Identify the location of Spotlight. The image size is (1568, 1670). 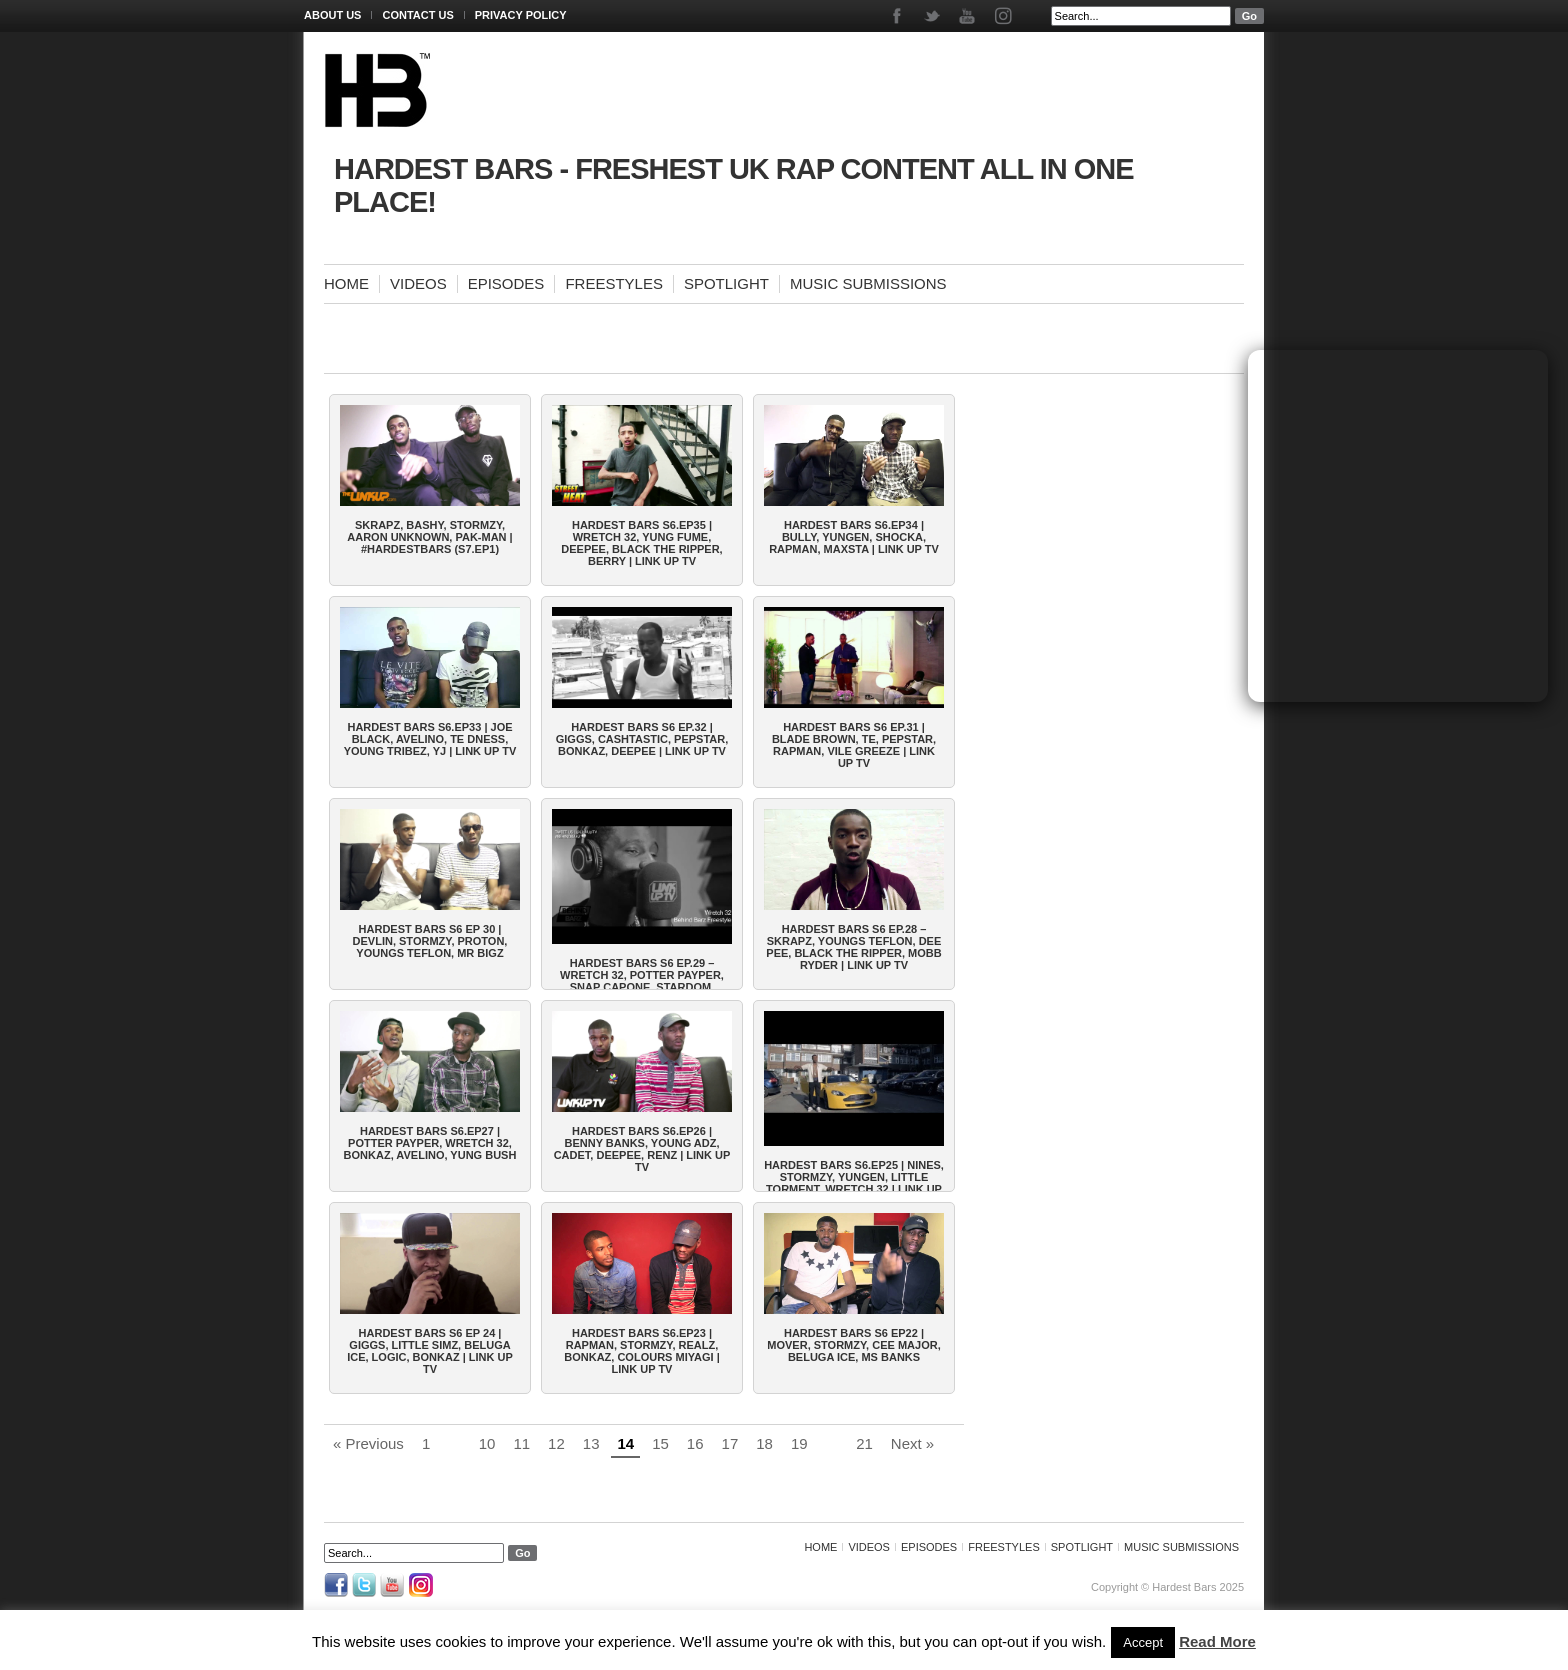
(726, 283).